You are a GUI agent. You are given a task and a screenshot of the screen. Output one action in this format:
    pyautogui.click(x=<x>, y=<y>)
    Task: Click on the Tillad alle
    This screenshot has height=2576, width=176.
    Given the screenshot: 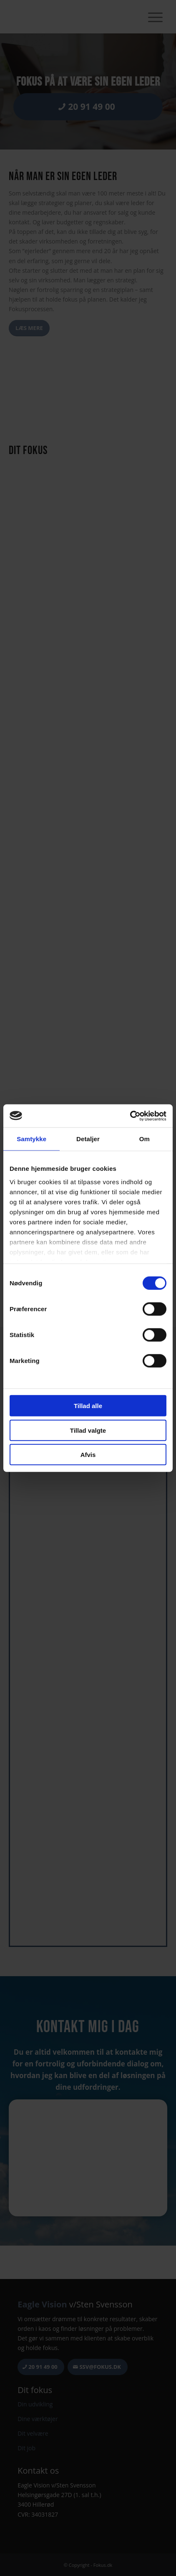 What is the action you would take?
    pyautogui.click(x=88, y=1405)
    